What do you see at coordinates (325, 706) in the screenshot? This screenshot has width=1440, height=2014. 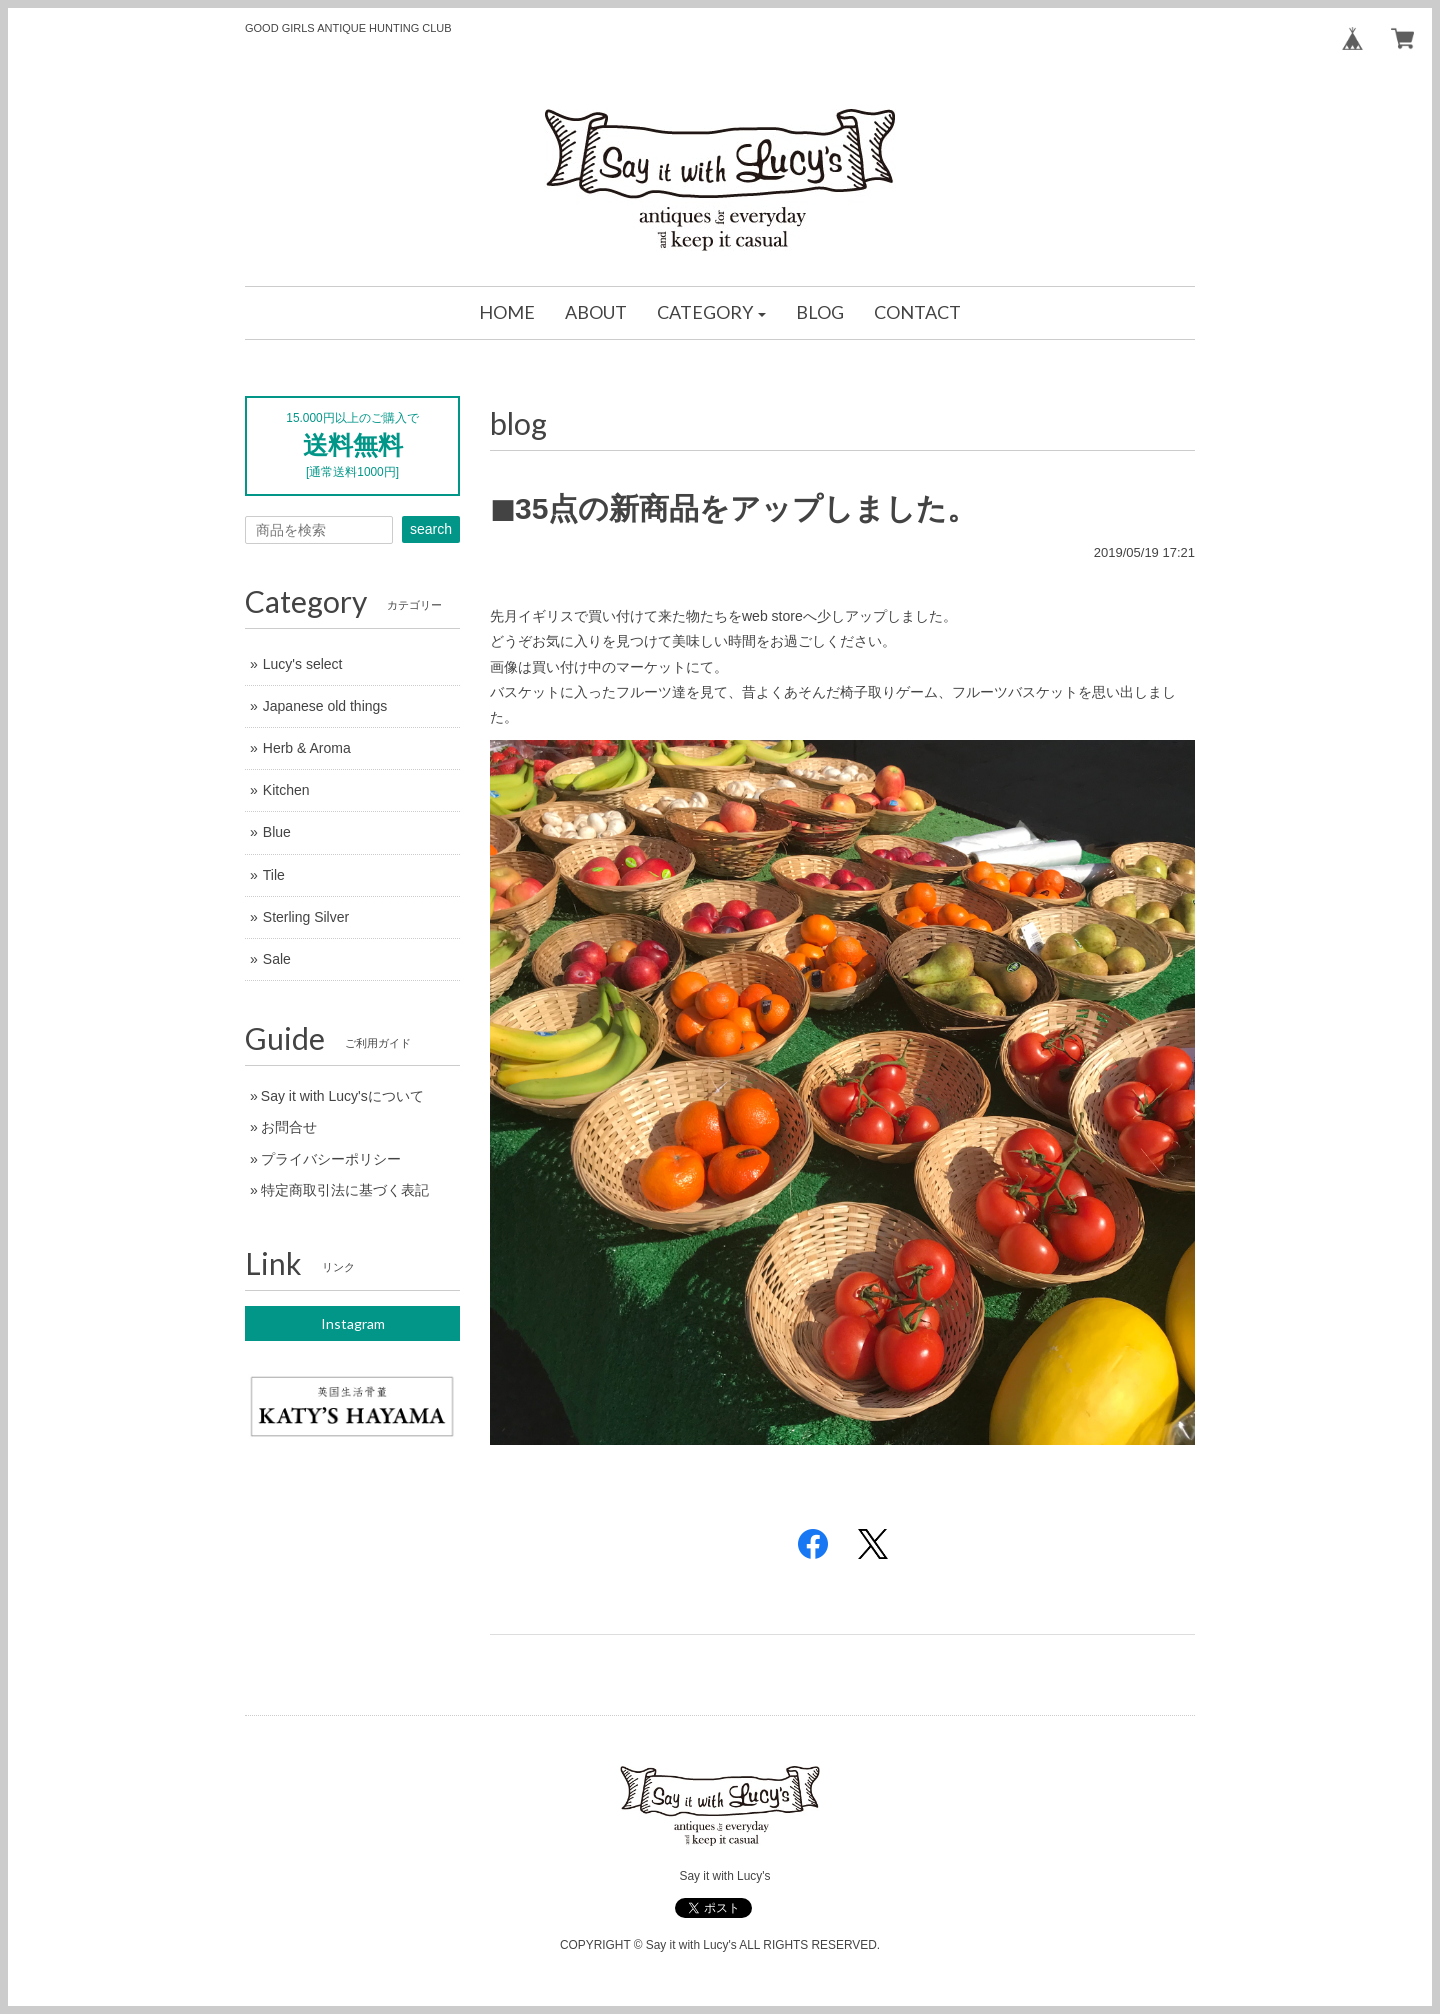 I see `Japanese old things` at bounding box center [325, 706].